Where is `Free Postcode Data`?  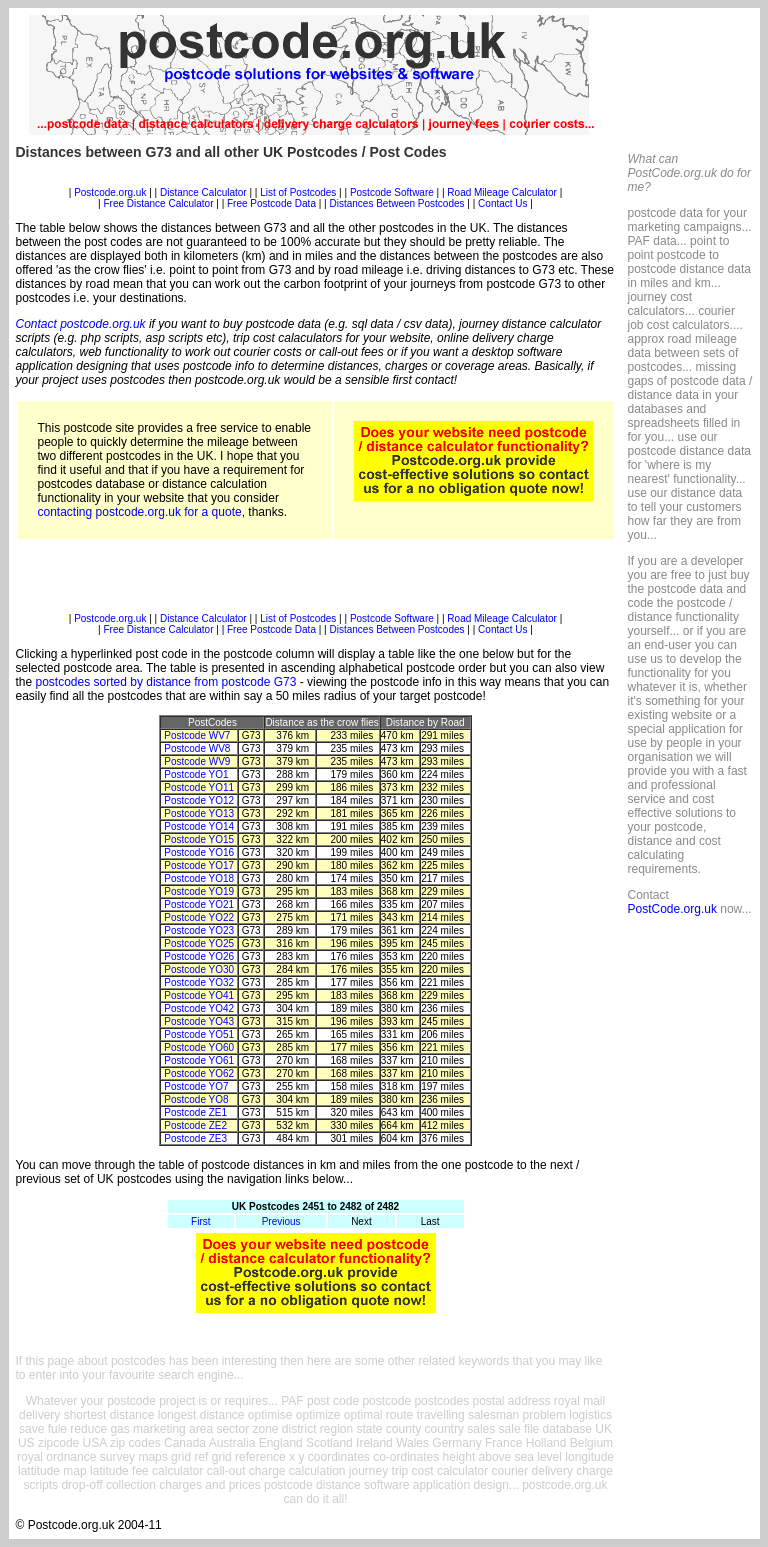
Free Postcode Data is located at coordinates (271, 203).